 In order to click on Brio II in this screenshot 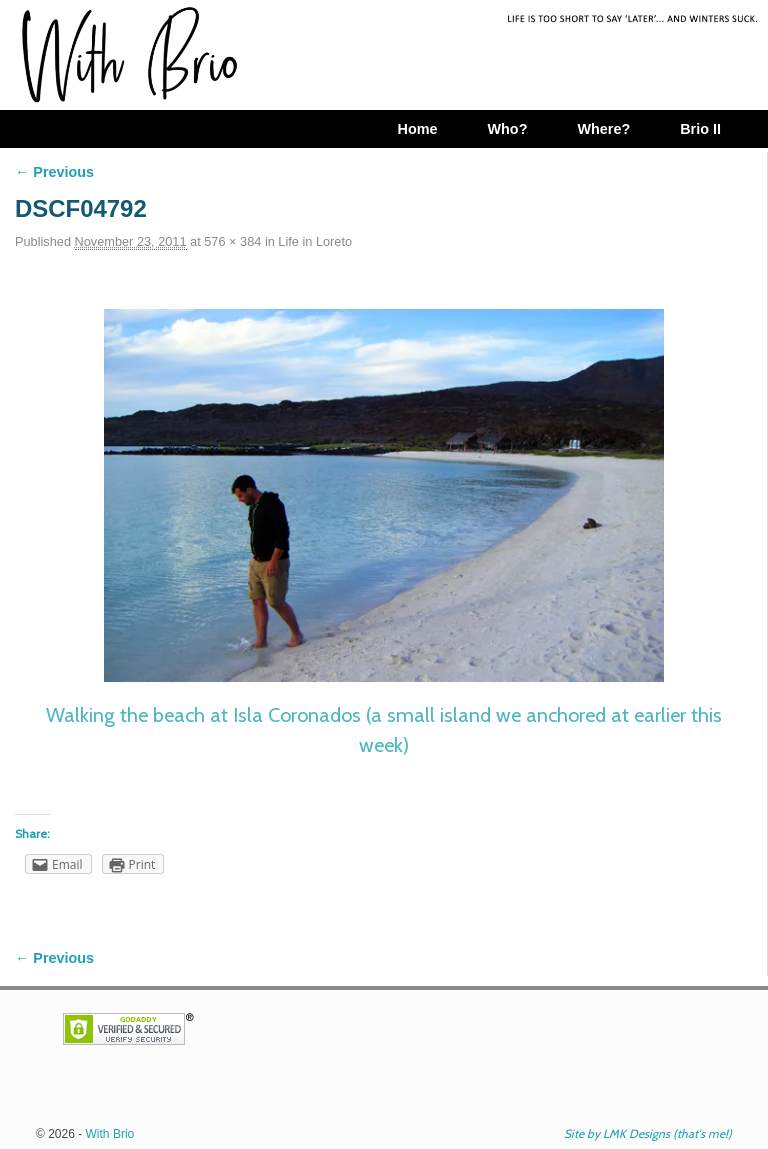, I will do `click(700, 129)`.